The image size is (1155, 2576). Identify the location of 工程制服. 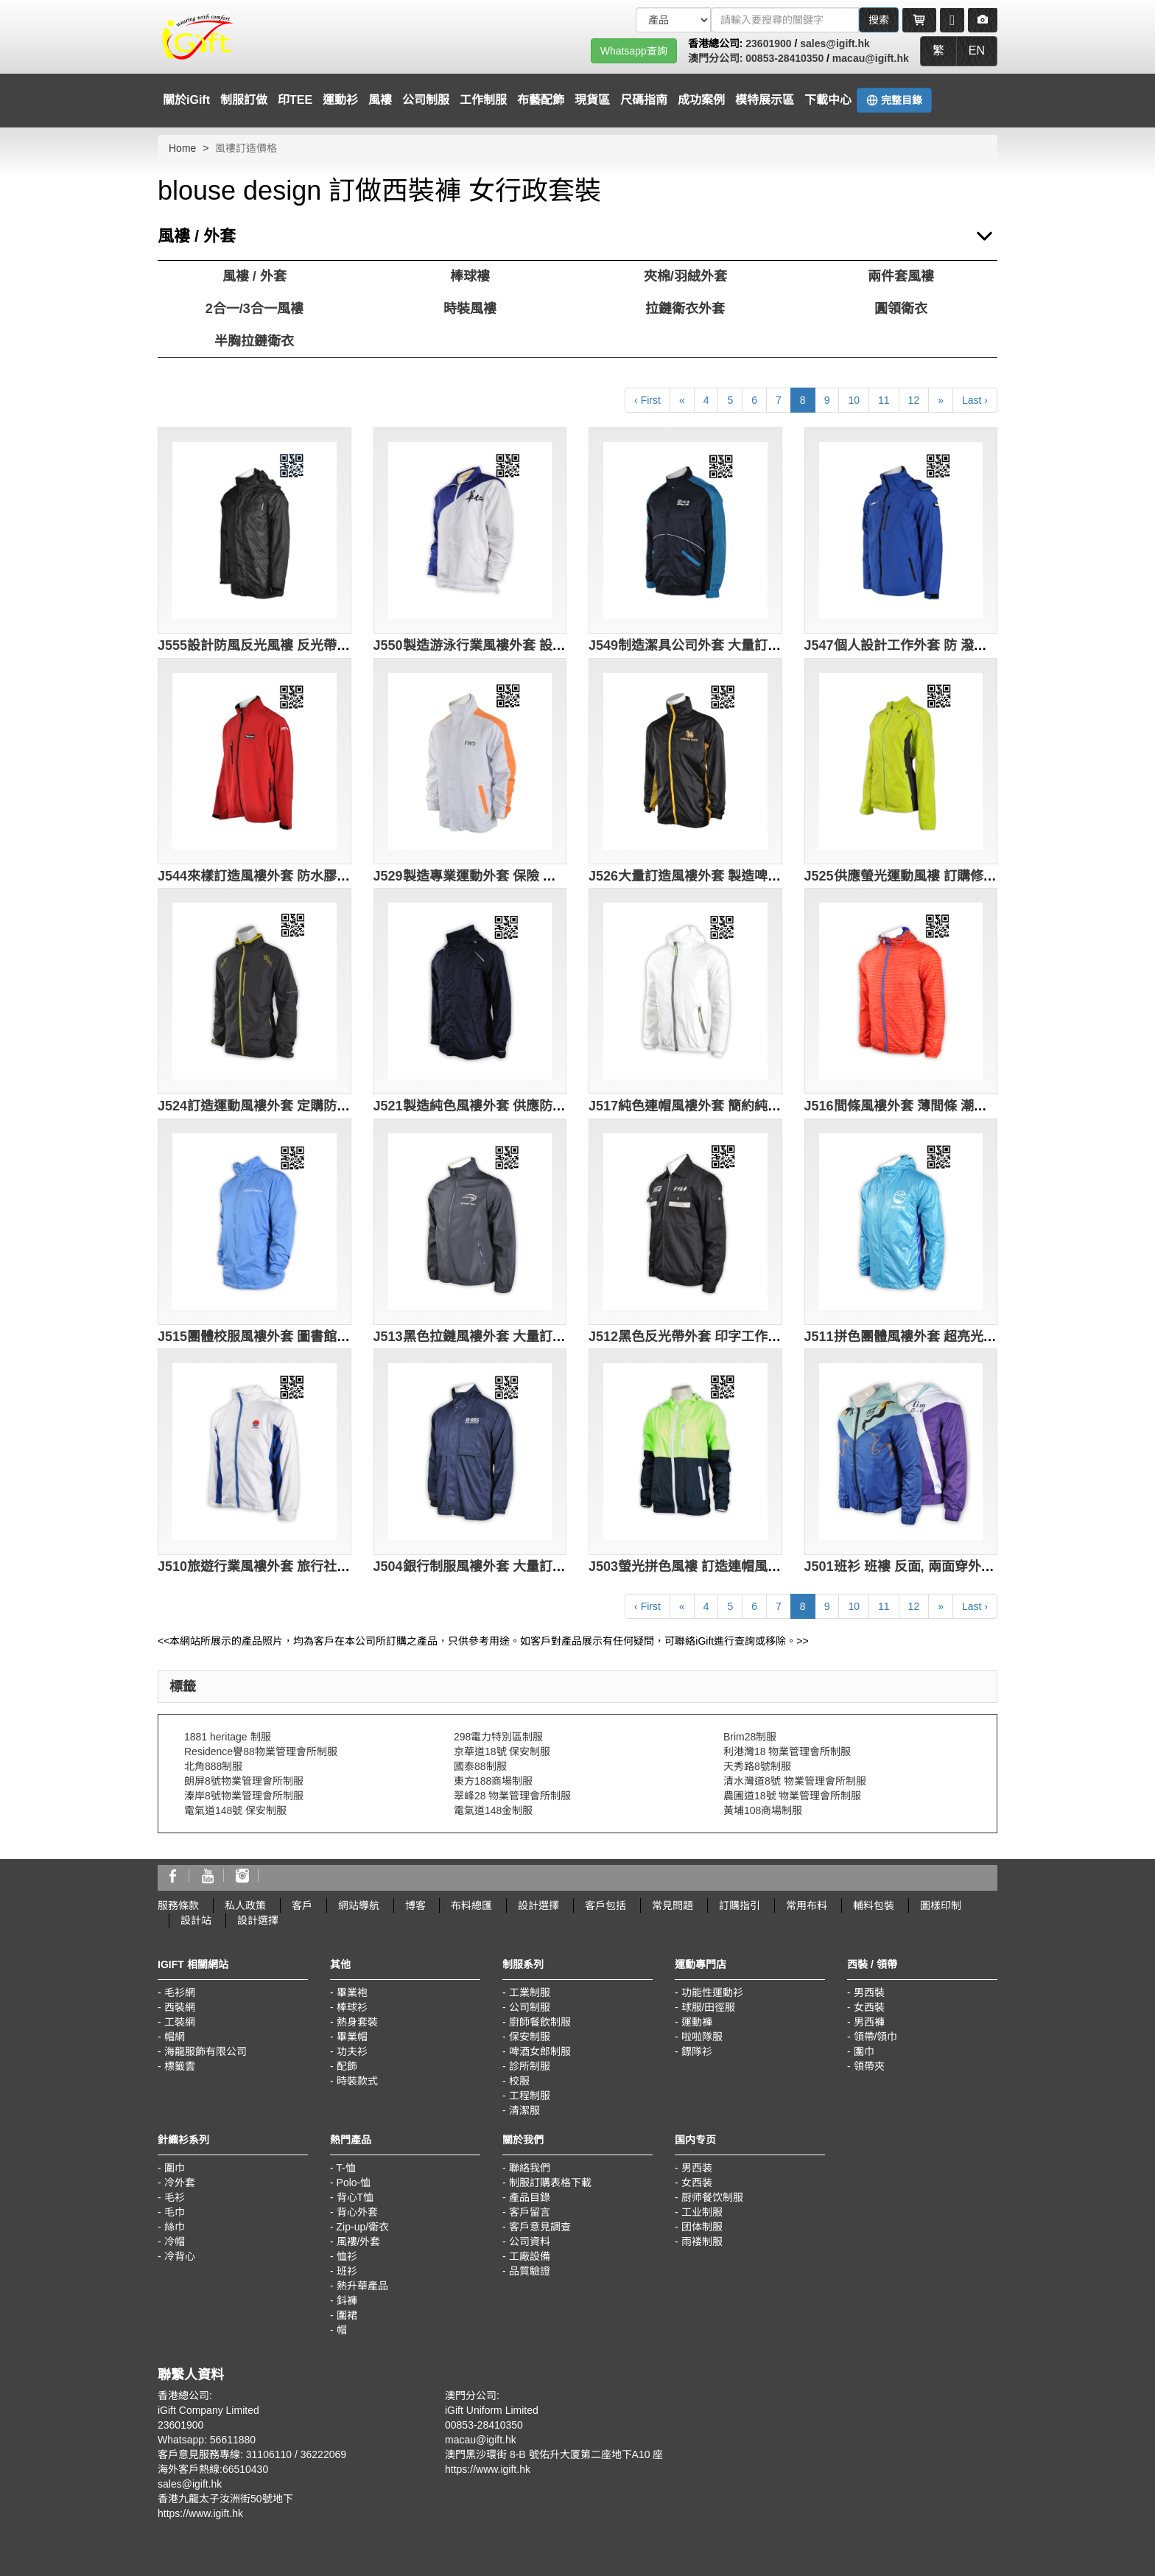
(529, 2095).